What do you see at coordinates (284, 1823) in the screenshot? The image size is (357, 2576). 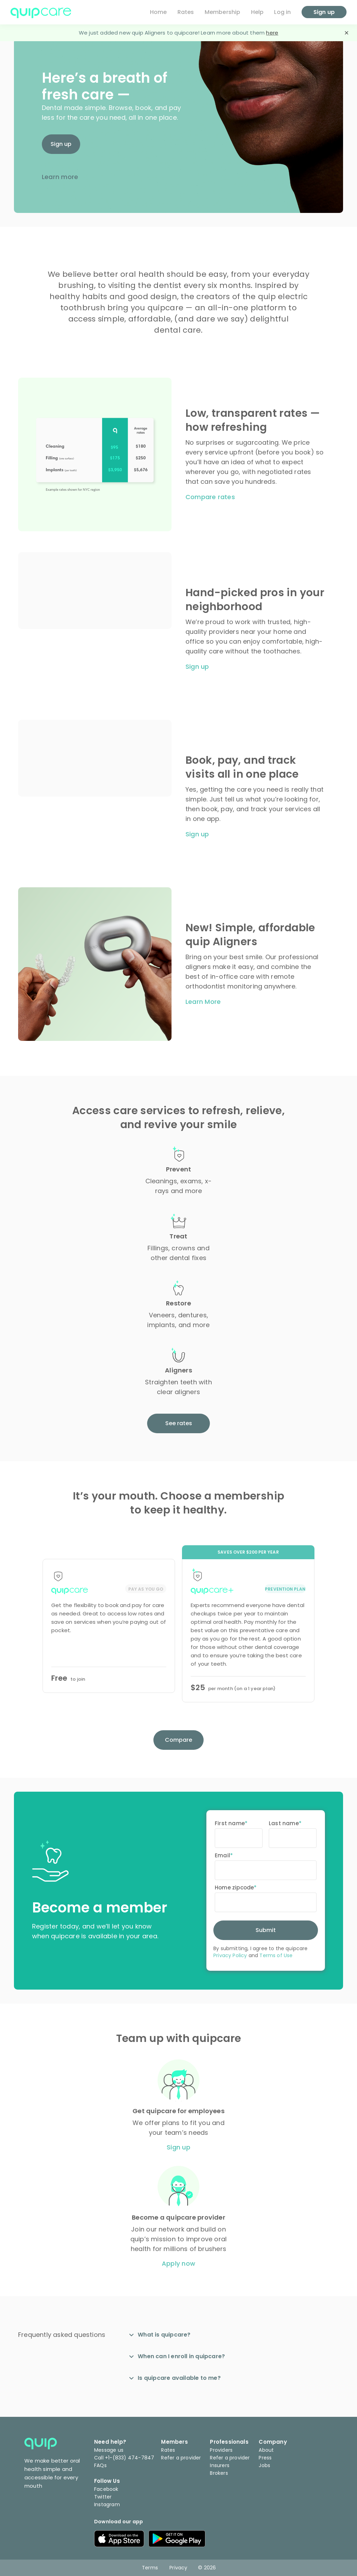 I see `Last name` at bounding box center [284, 1823].